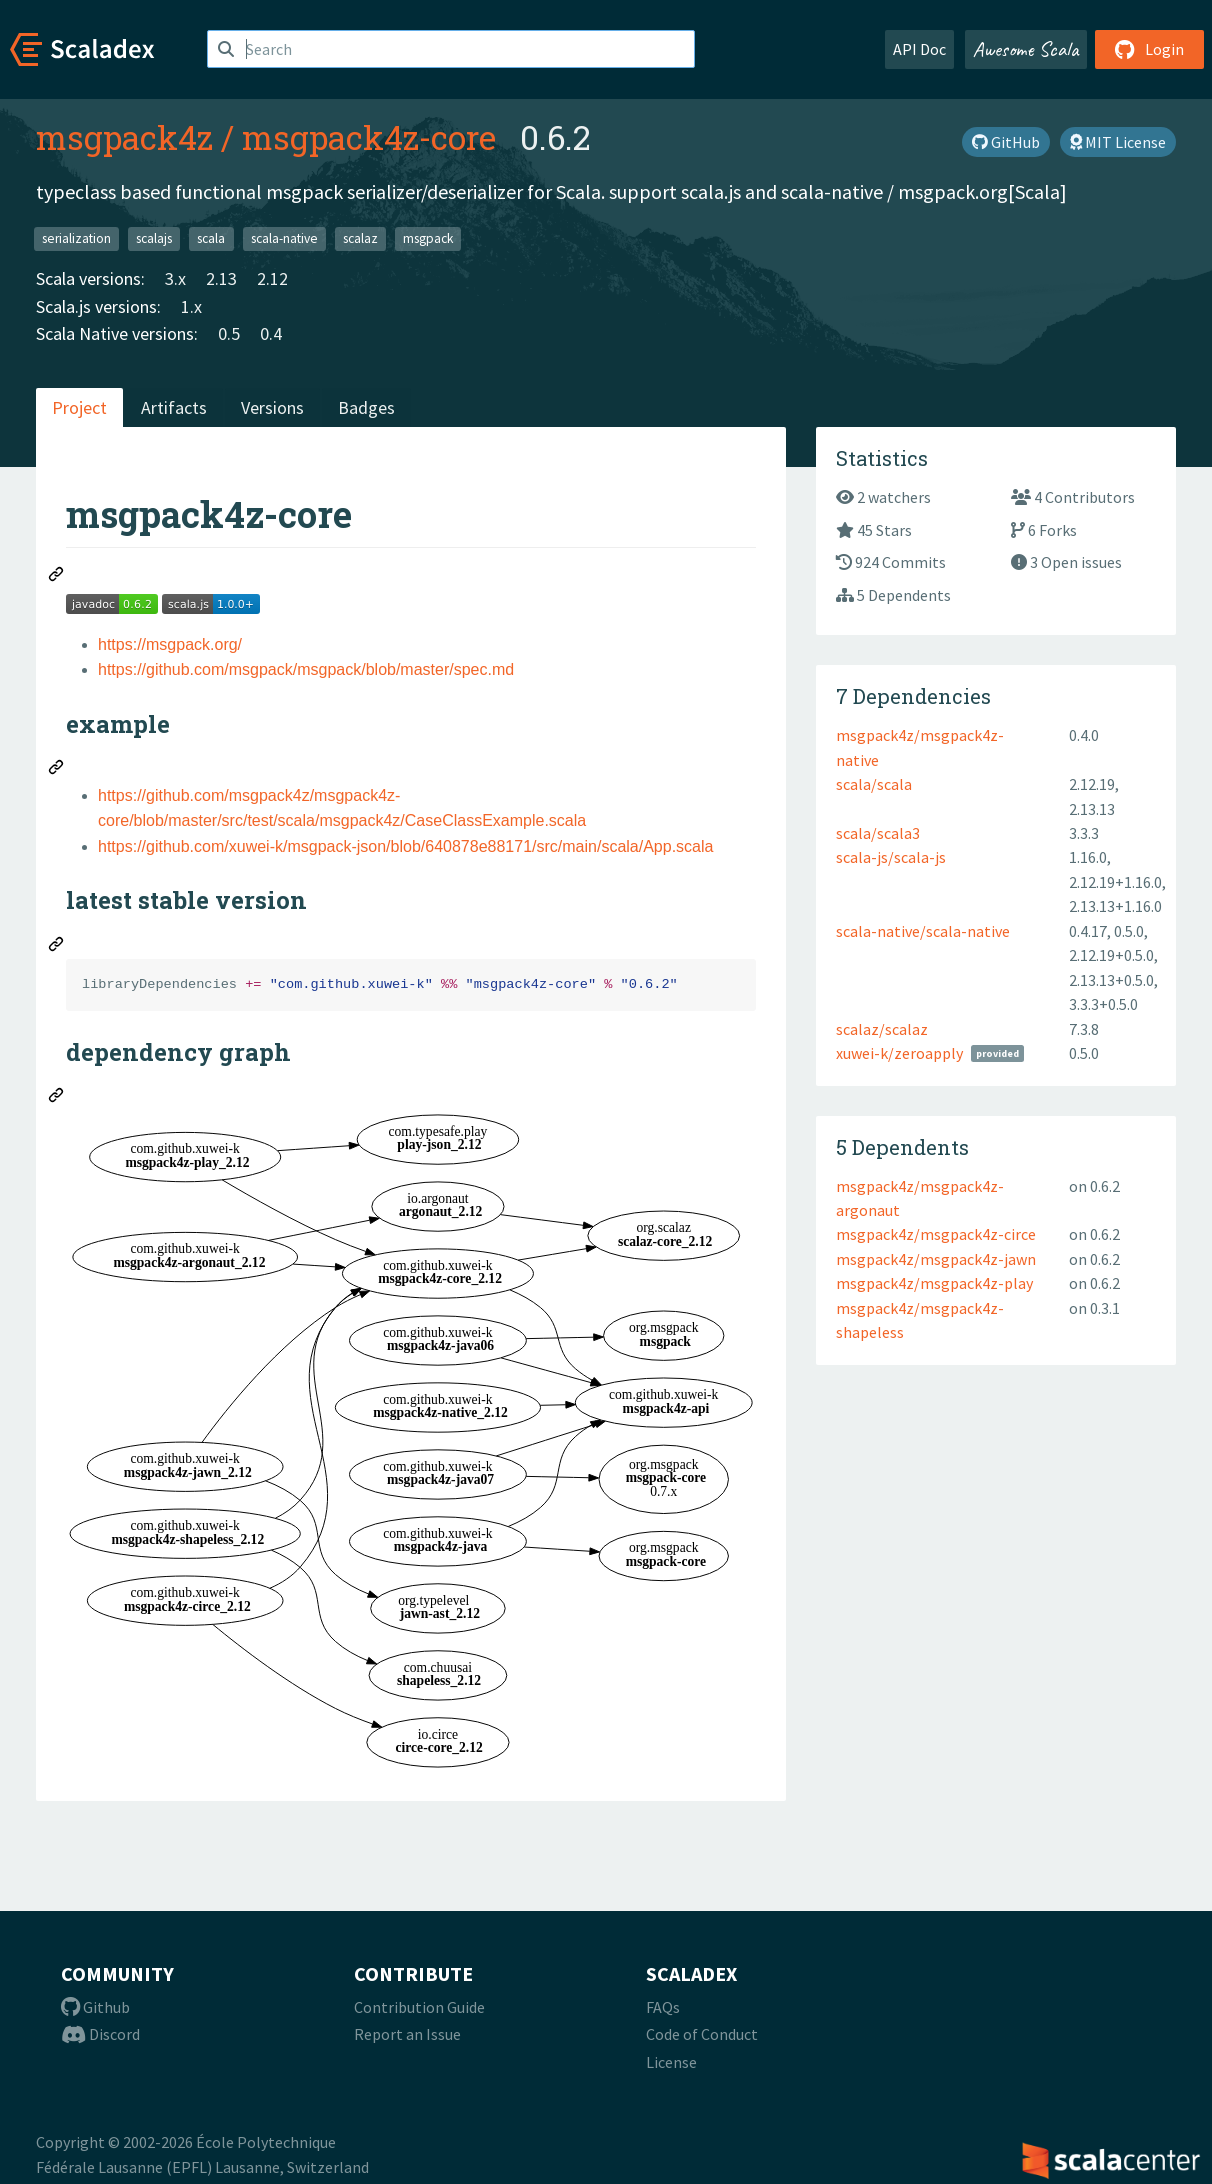  Describe the element at coordinates (76, 238) in the screenshot. I see `serialization` at that location.